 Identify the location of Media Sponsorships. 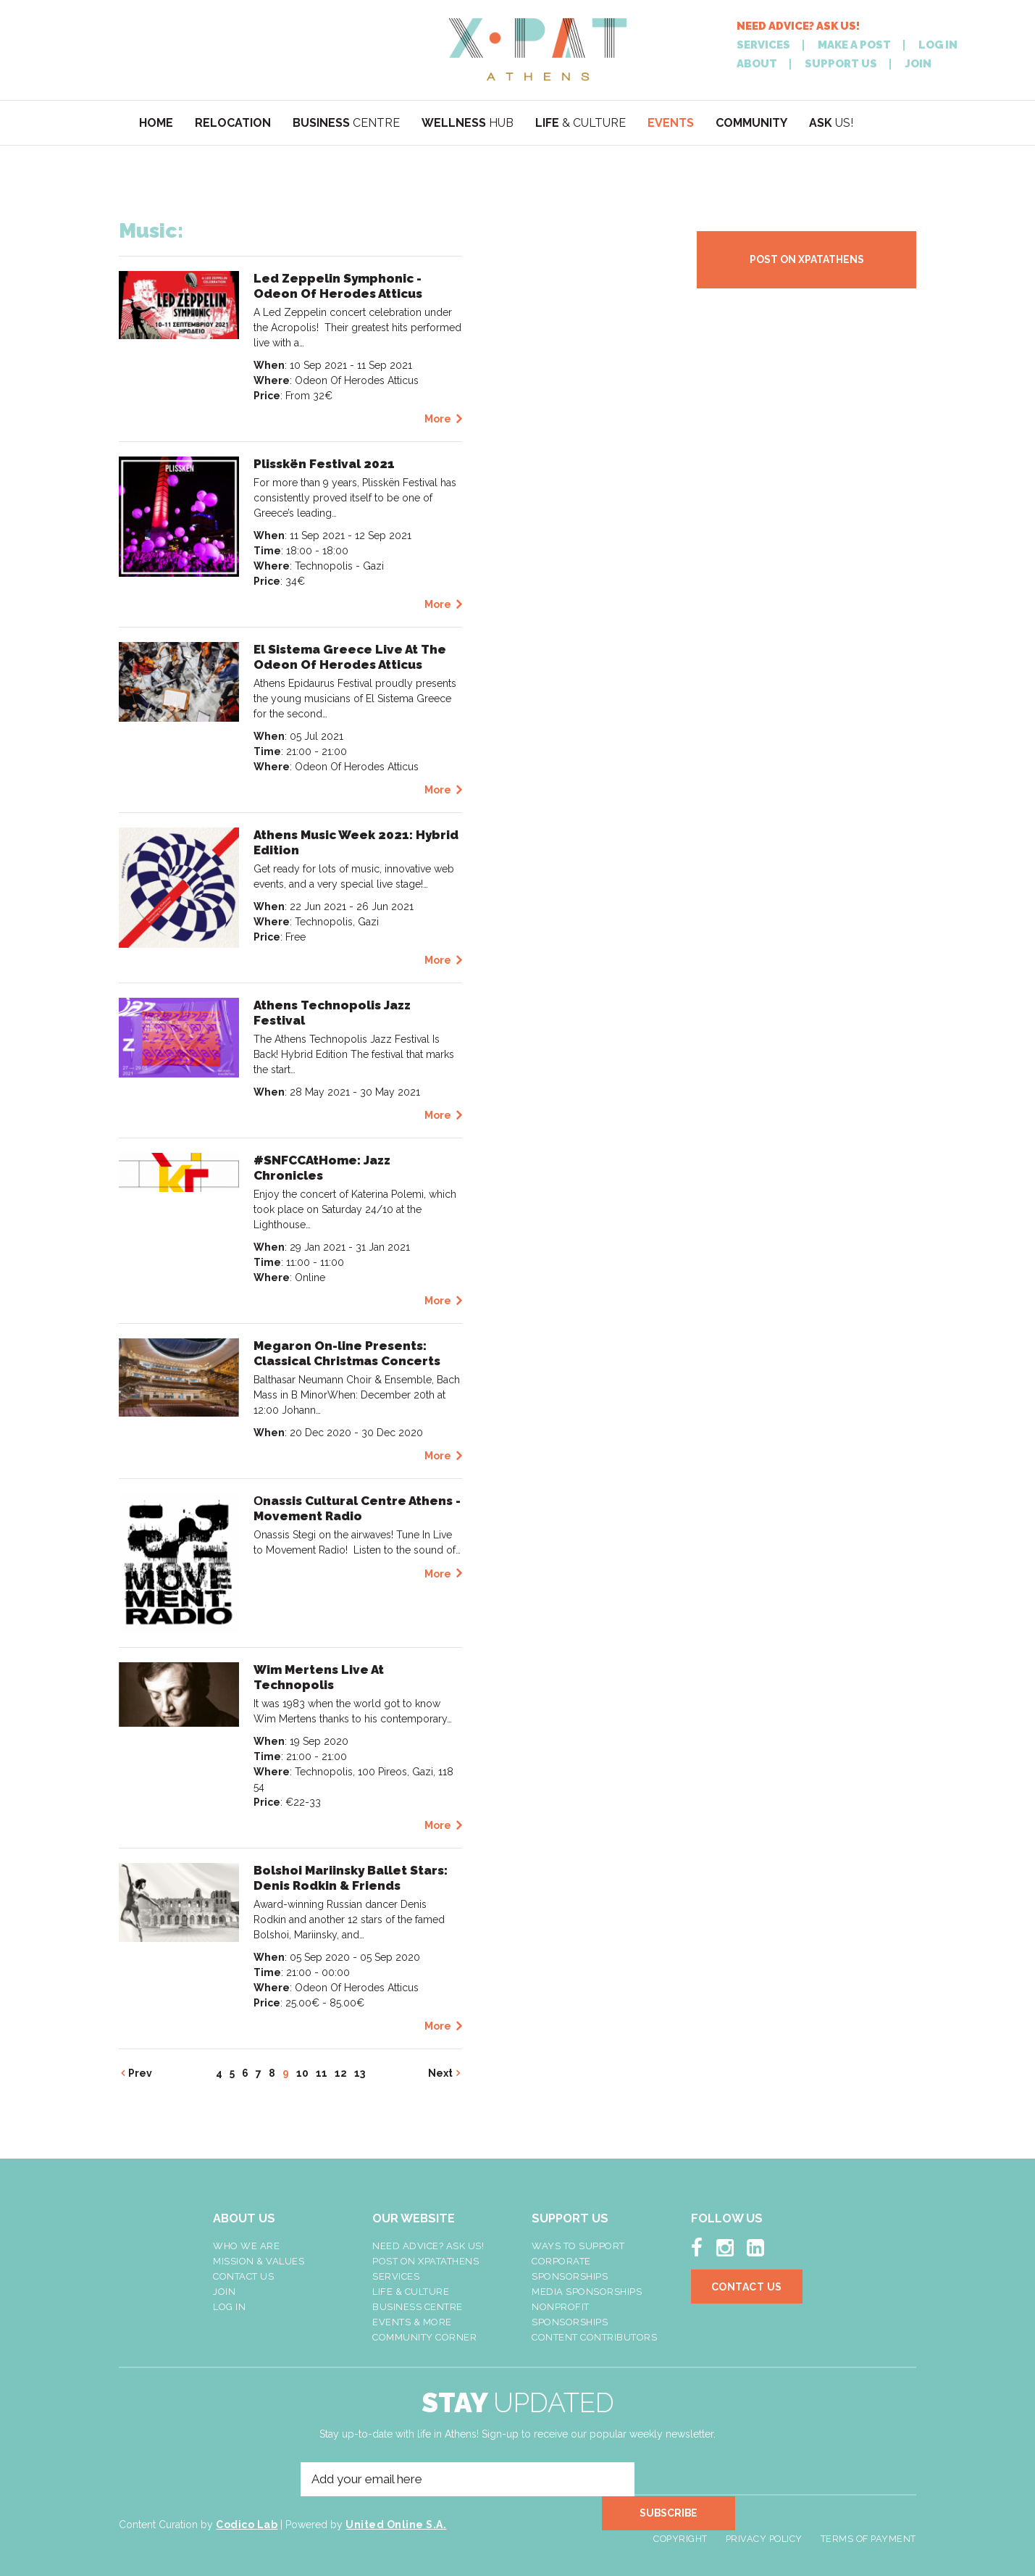
(587, 2291).